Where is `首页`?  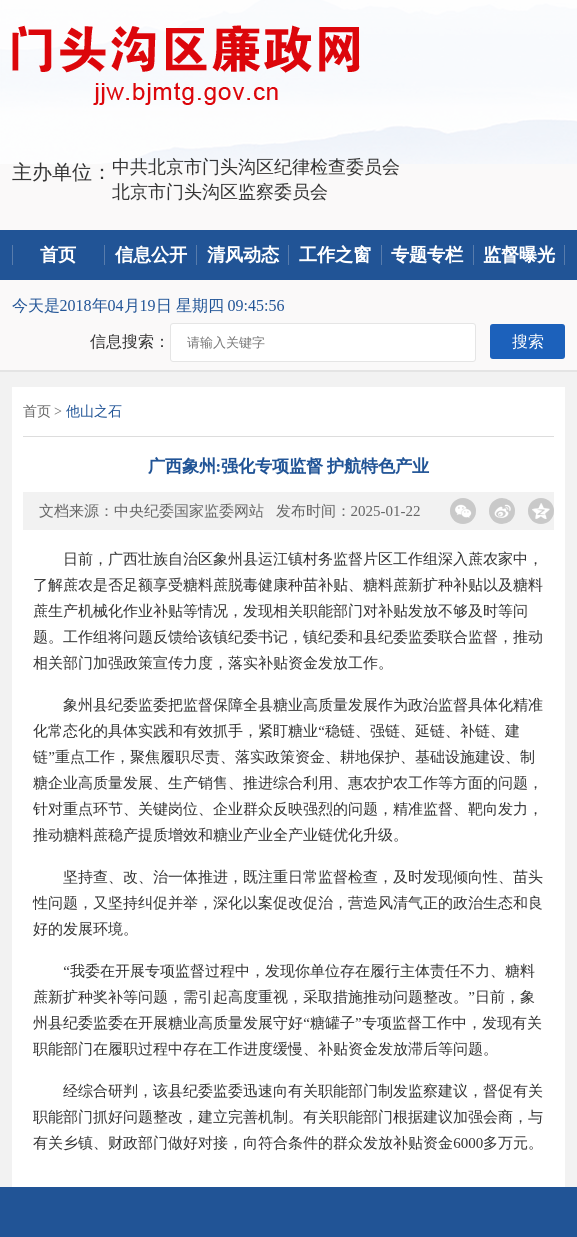
首页 is located at coordinates (58, 255).